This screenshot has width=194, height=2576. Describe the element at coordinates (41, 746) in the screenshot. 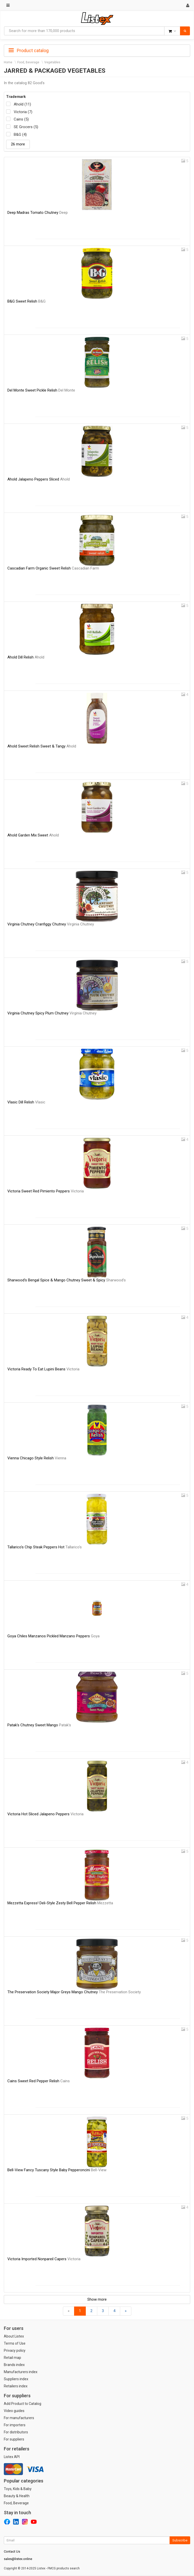

I see `Ahold Sweet Relish Sweet & Tangy` at that location.